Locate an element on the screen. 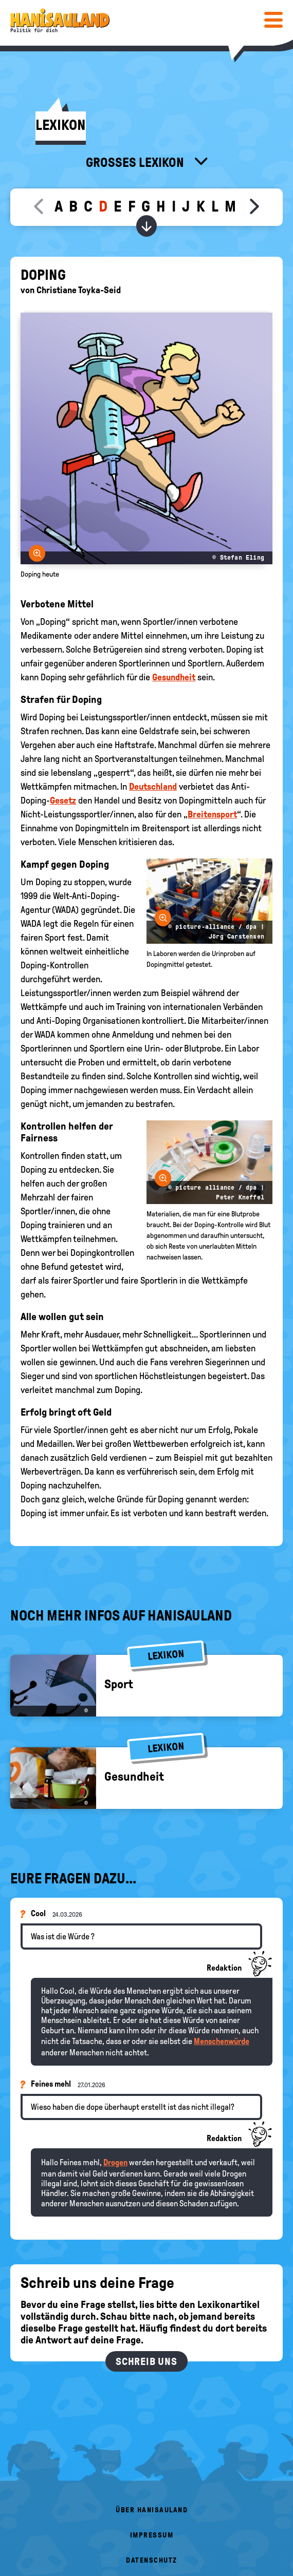  Gesundheit is located at coordinates (173, 677).